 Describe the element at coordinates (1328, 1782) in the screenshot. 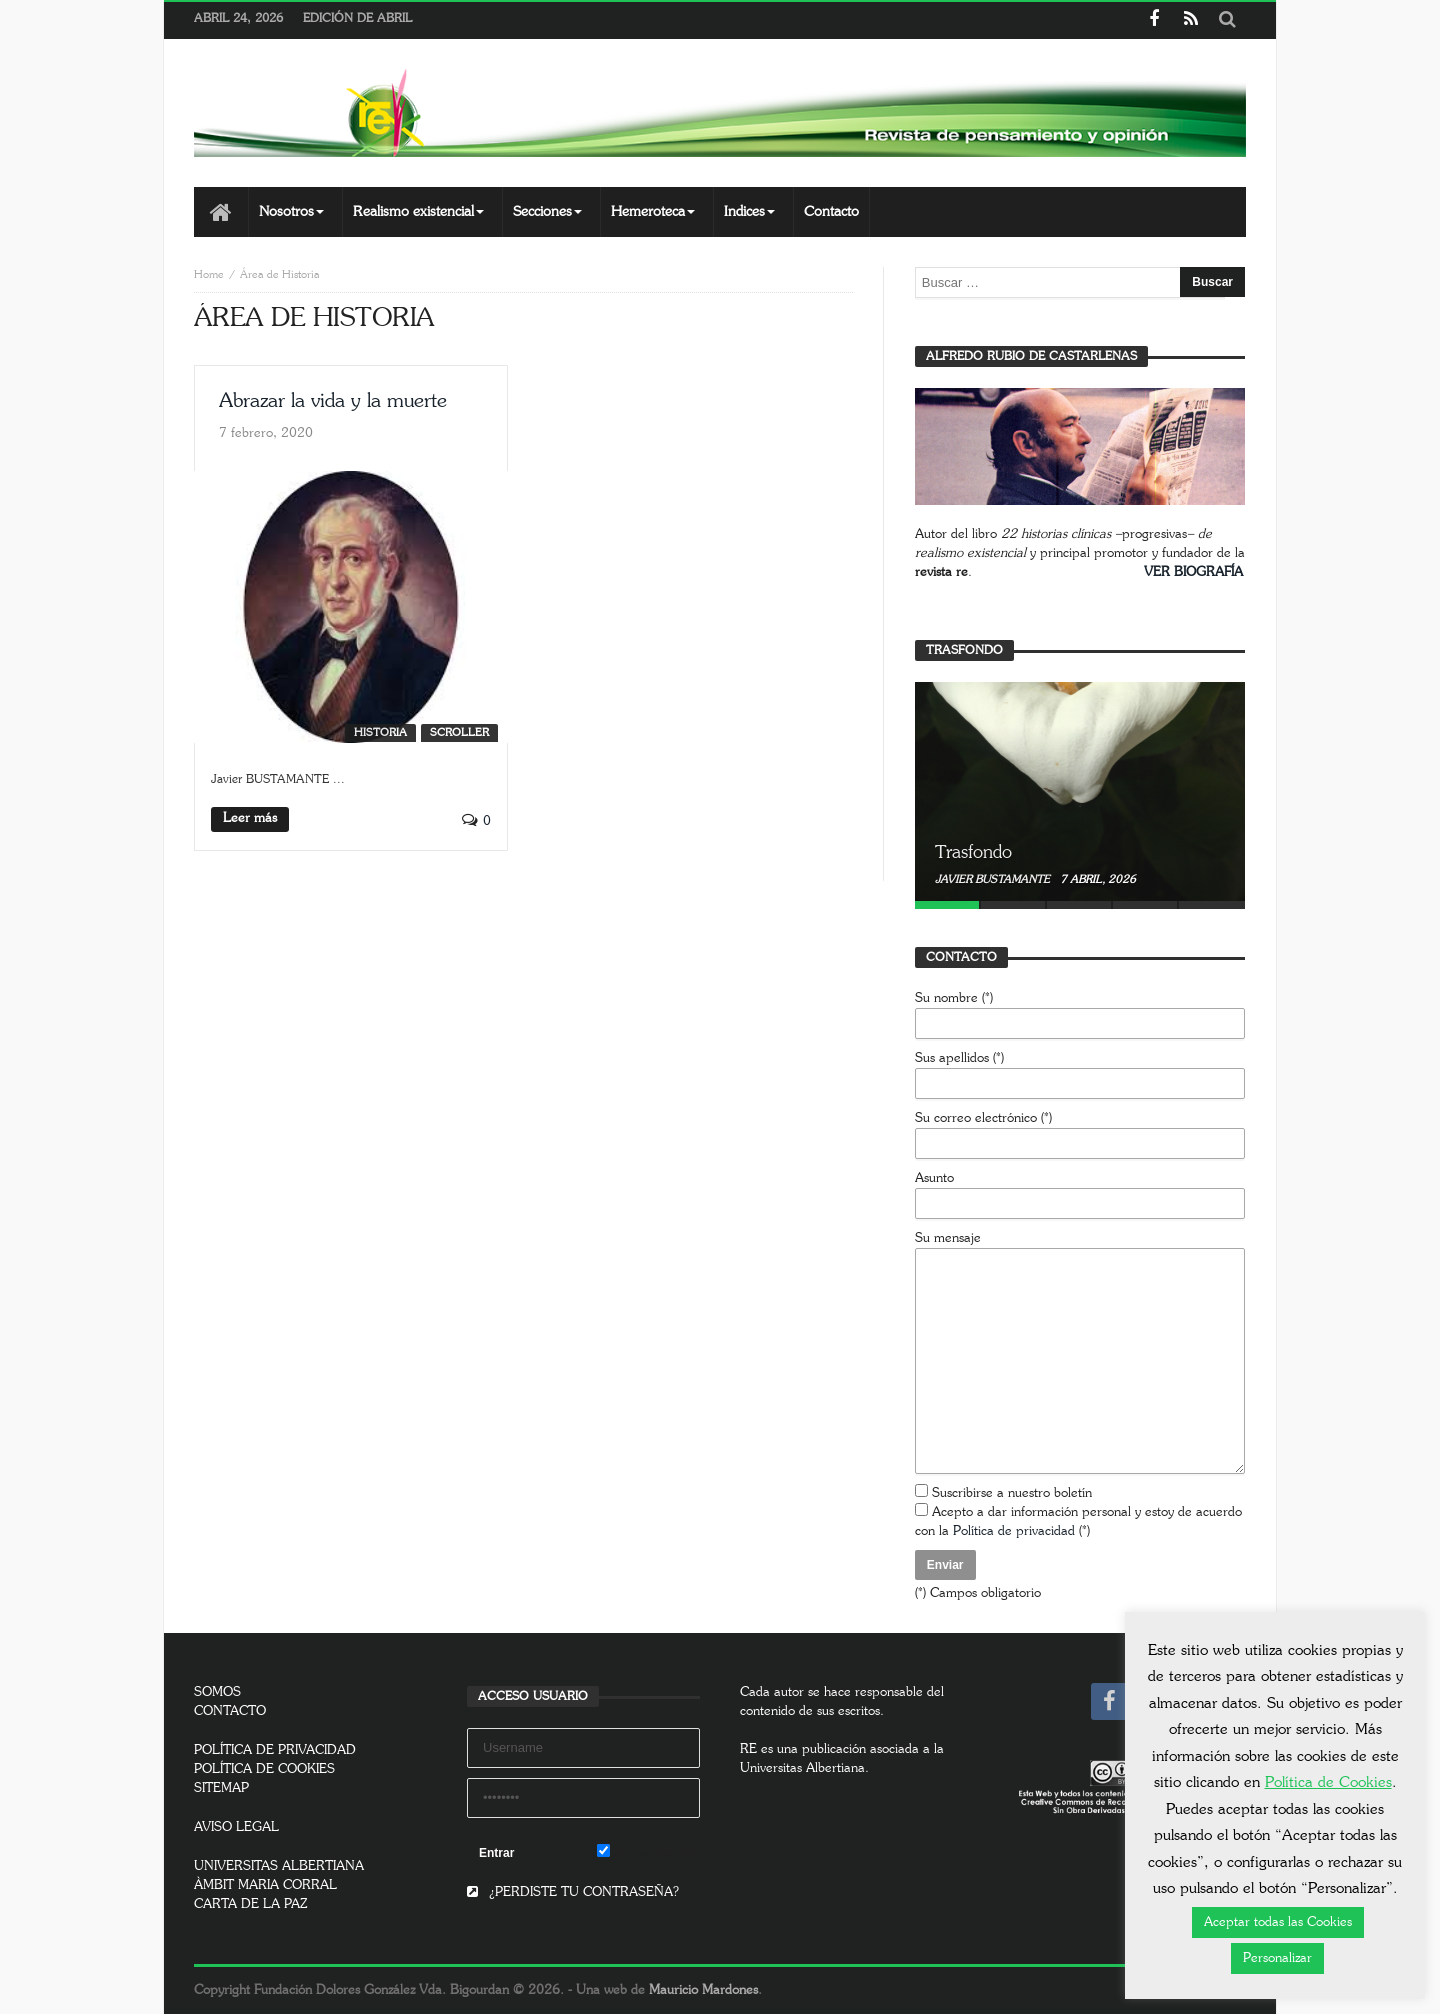

I see `Política de Cookies` at that location.